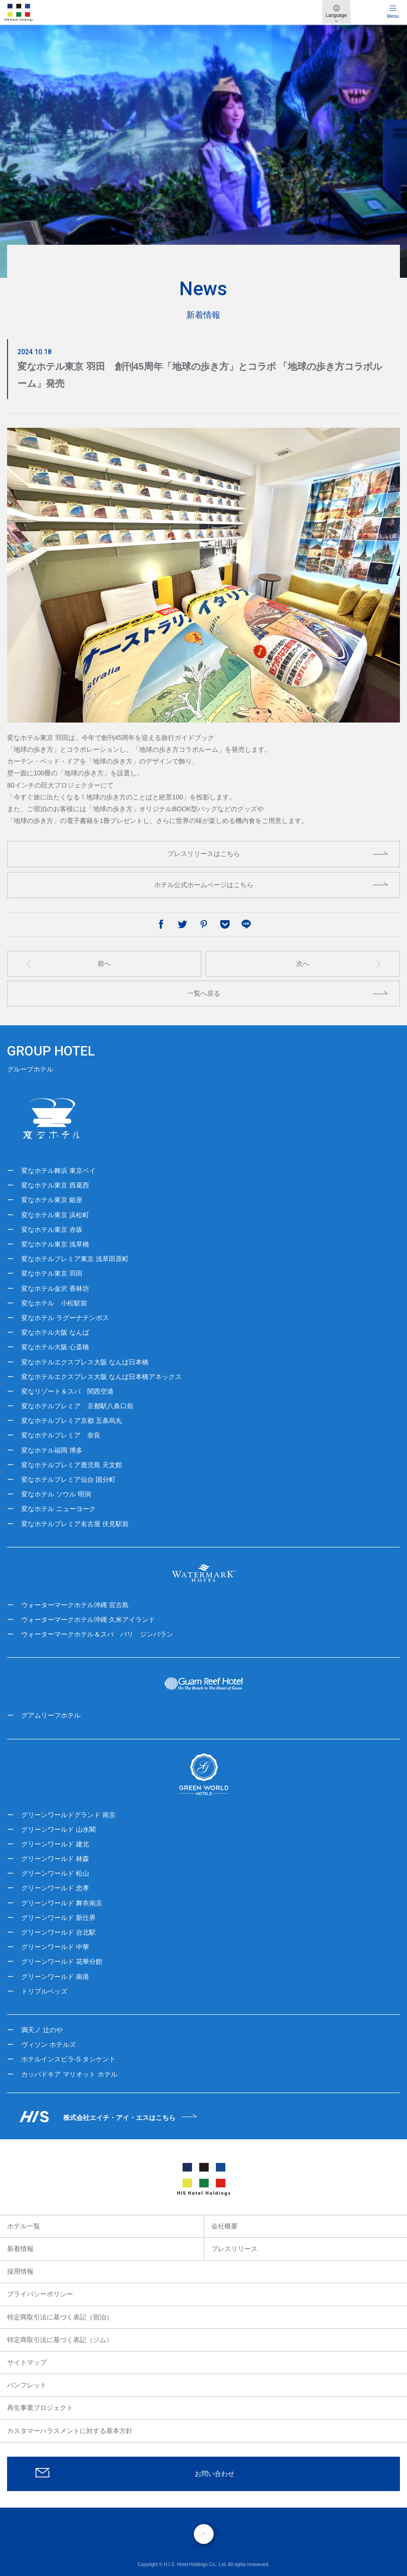 The width and height of the screenshot is (407, 2576). I want to click on 特定商取引法に基づく表記（宿泊）, so click(60, 2317).